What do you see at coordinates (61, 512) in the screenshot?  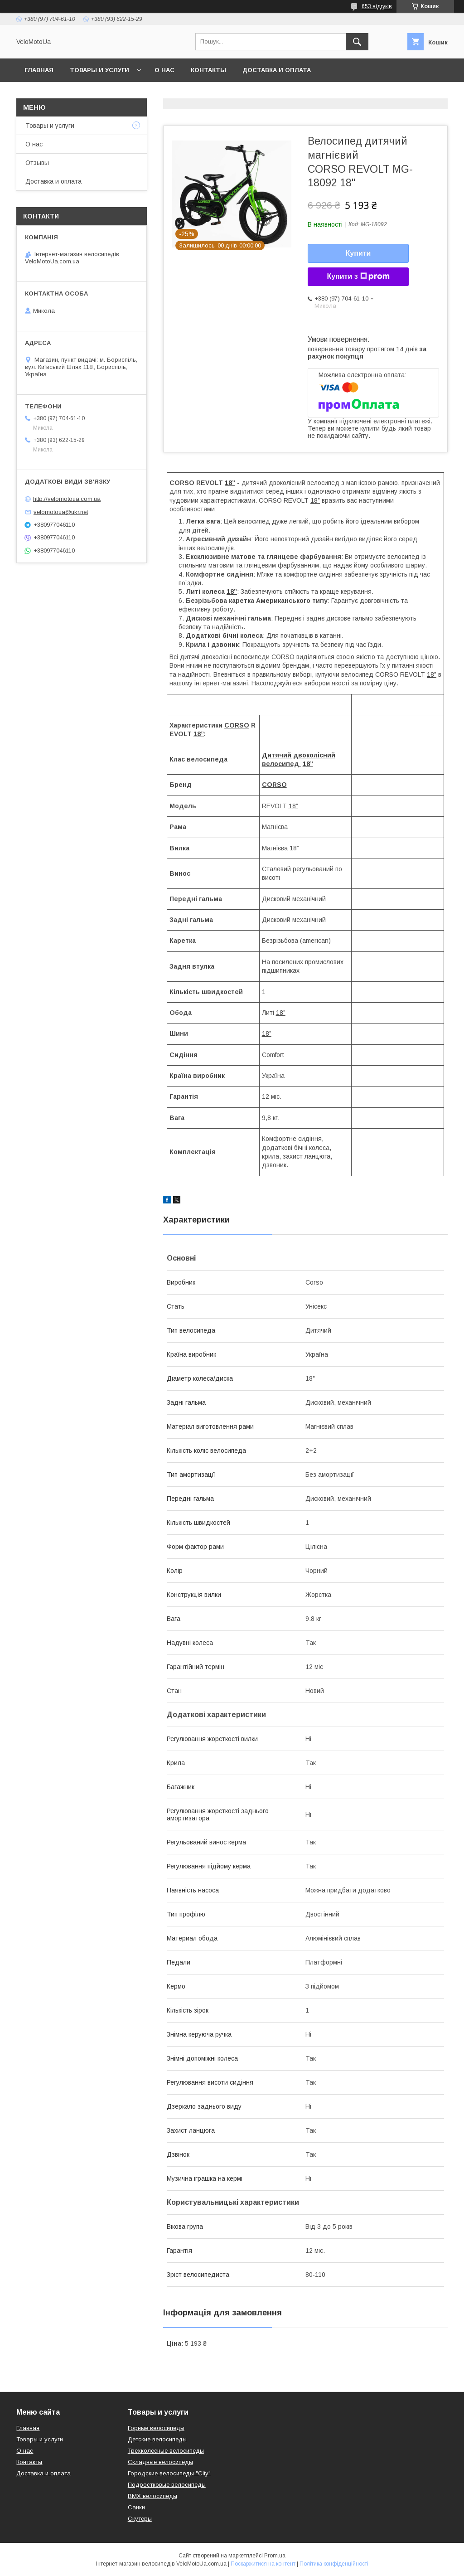 I see `velomotoua@ukr.net` at bounding box center [61, 512].